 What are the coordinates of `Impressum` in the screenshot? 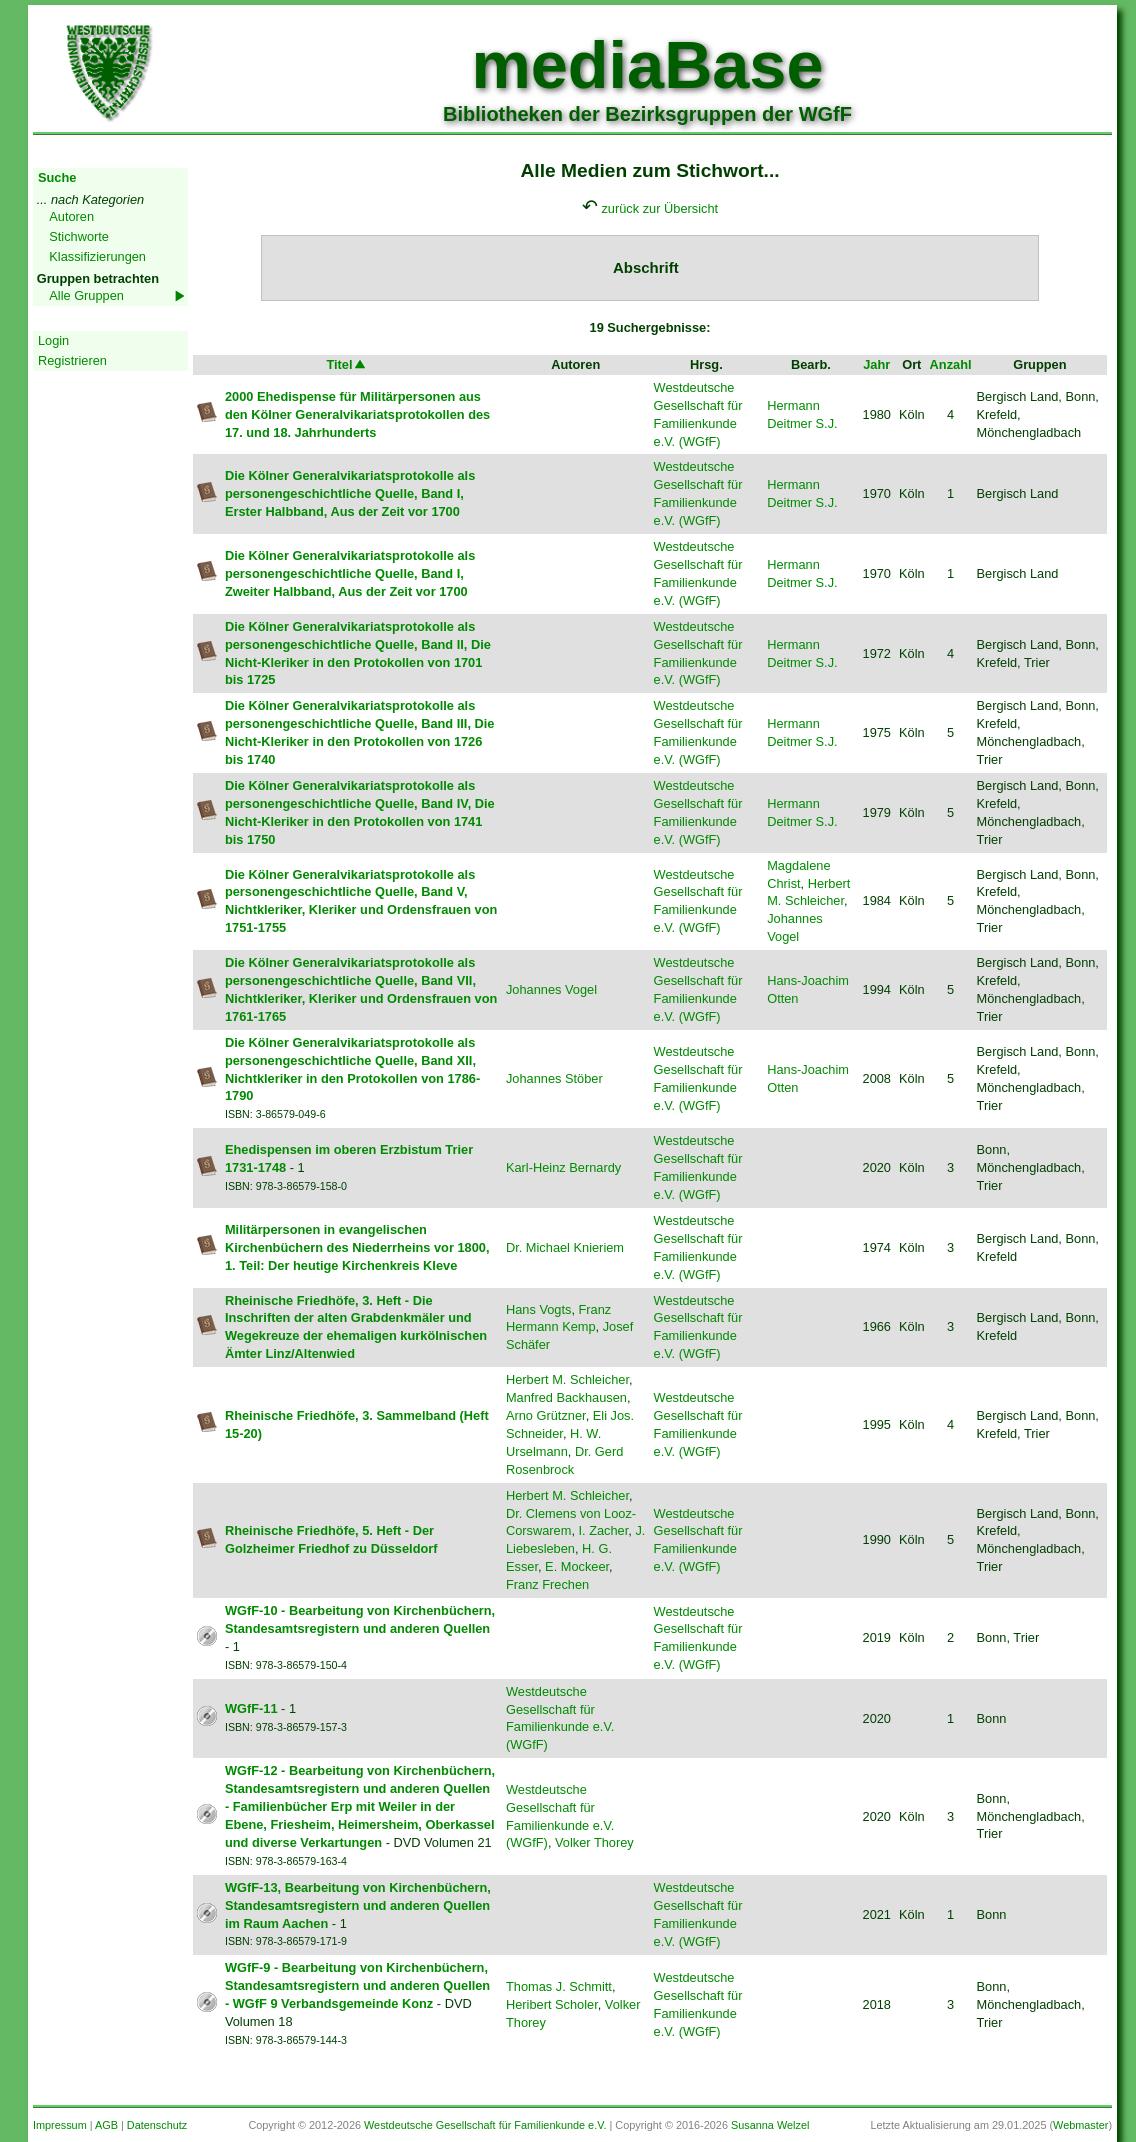 It's located at (60, 2125).